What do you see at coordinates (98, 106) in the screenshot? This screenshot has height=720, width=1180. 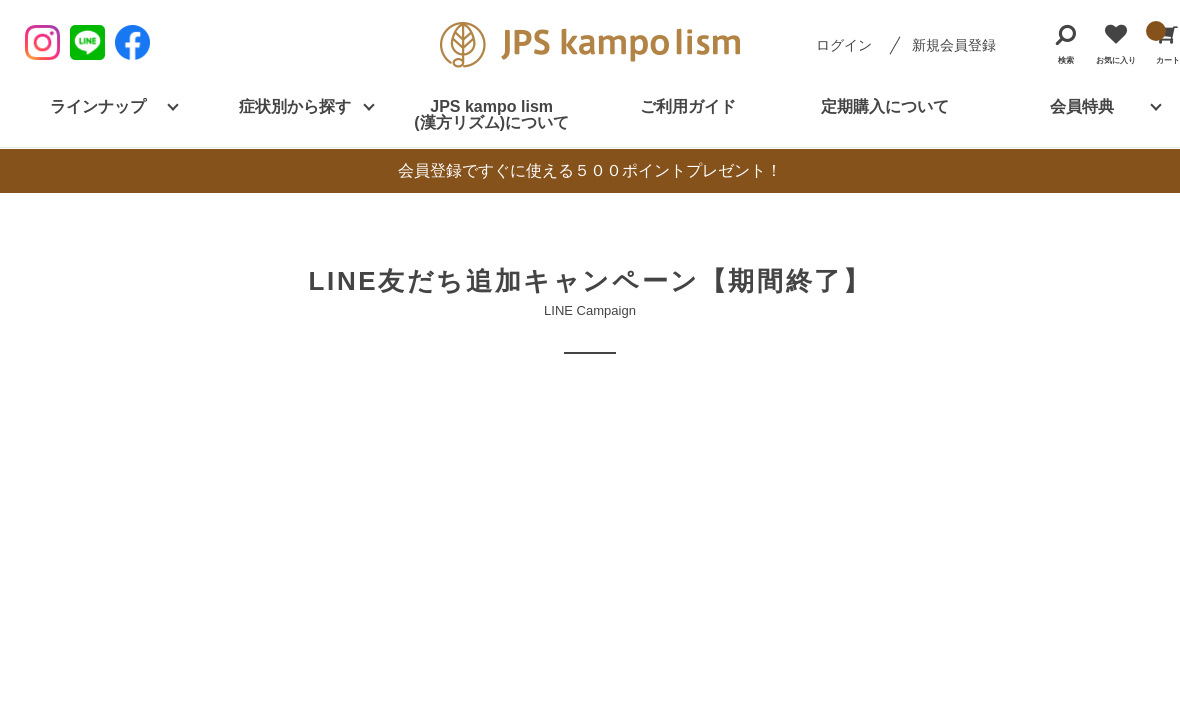 I see `ラインナップ` at bounding box center [98, 106].